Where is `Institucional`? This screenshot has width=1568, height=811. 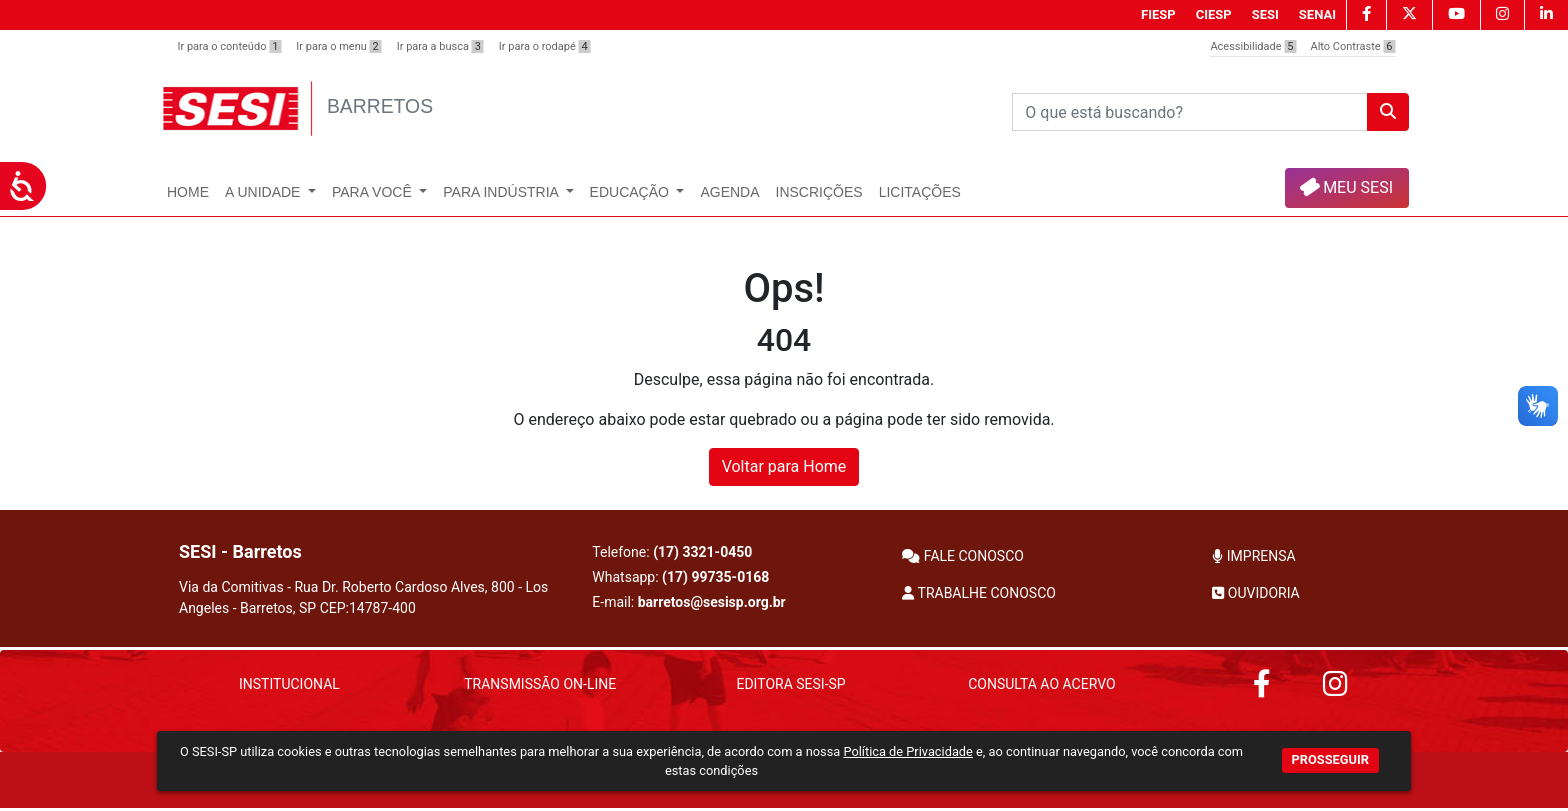 Institucional is located at coordinates (289, 684).